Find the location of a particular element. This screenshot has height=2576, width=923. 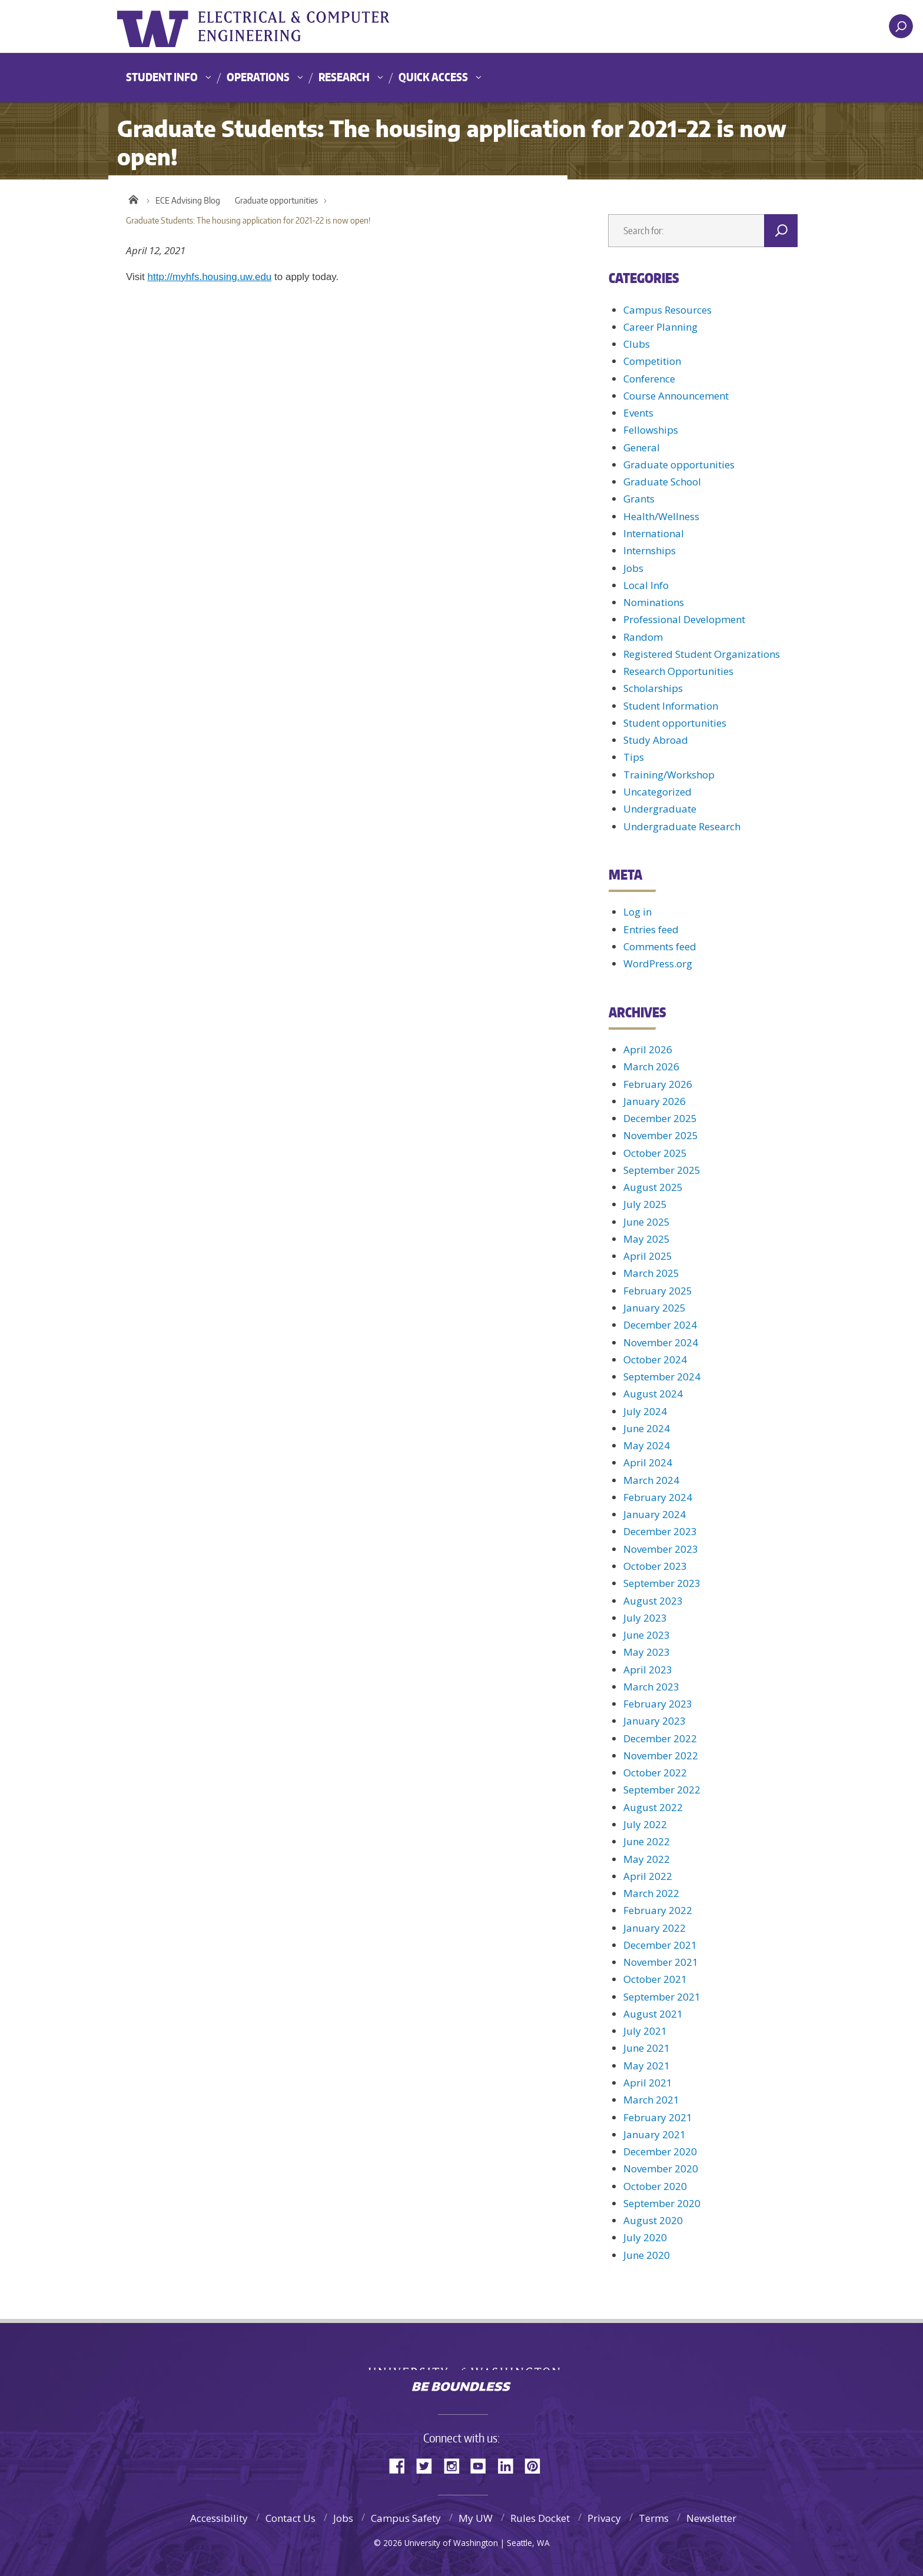

October 2025 is located at coordinates (655, 1153).